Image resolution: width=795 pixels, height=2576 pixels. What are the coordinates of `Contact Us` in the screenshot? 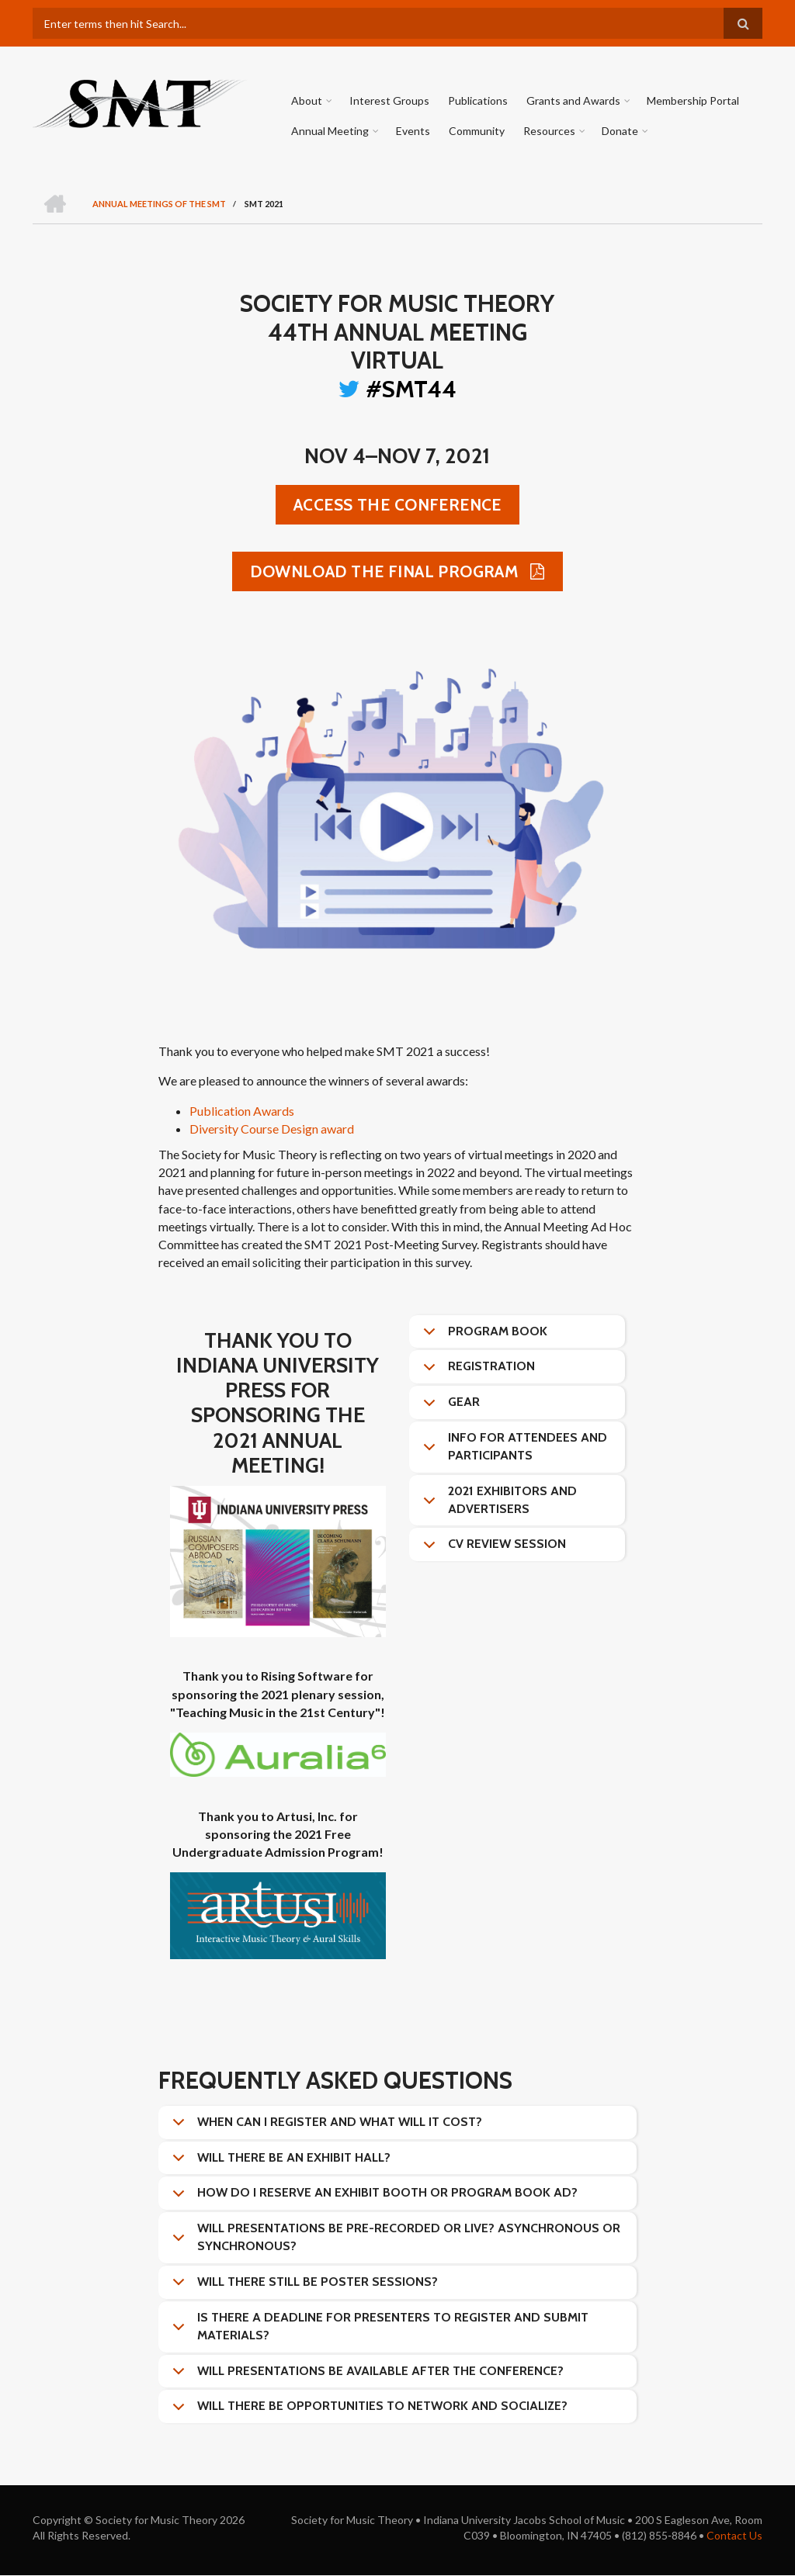 It's located at (734, 2536).